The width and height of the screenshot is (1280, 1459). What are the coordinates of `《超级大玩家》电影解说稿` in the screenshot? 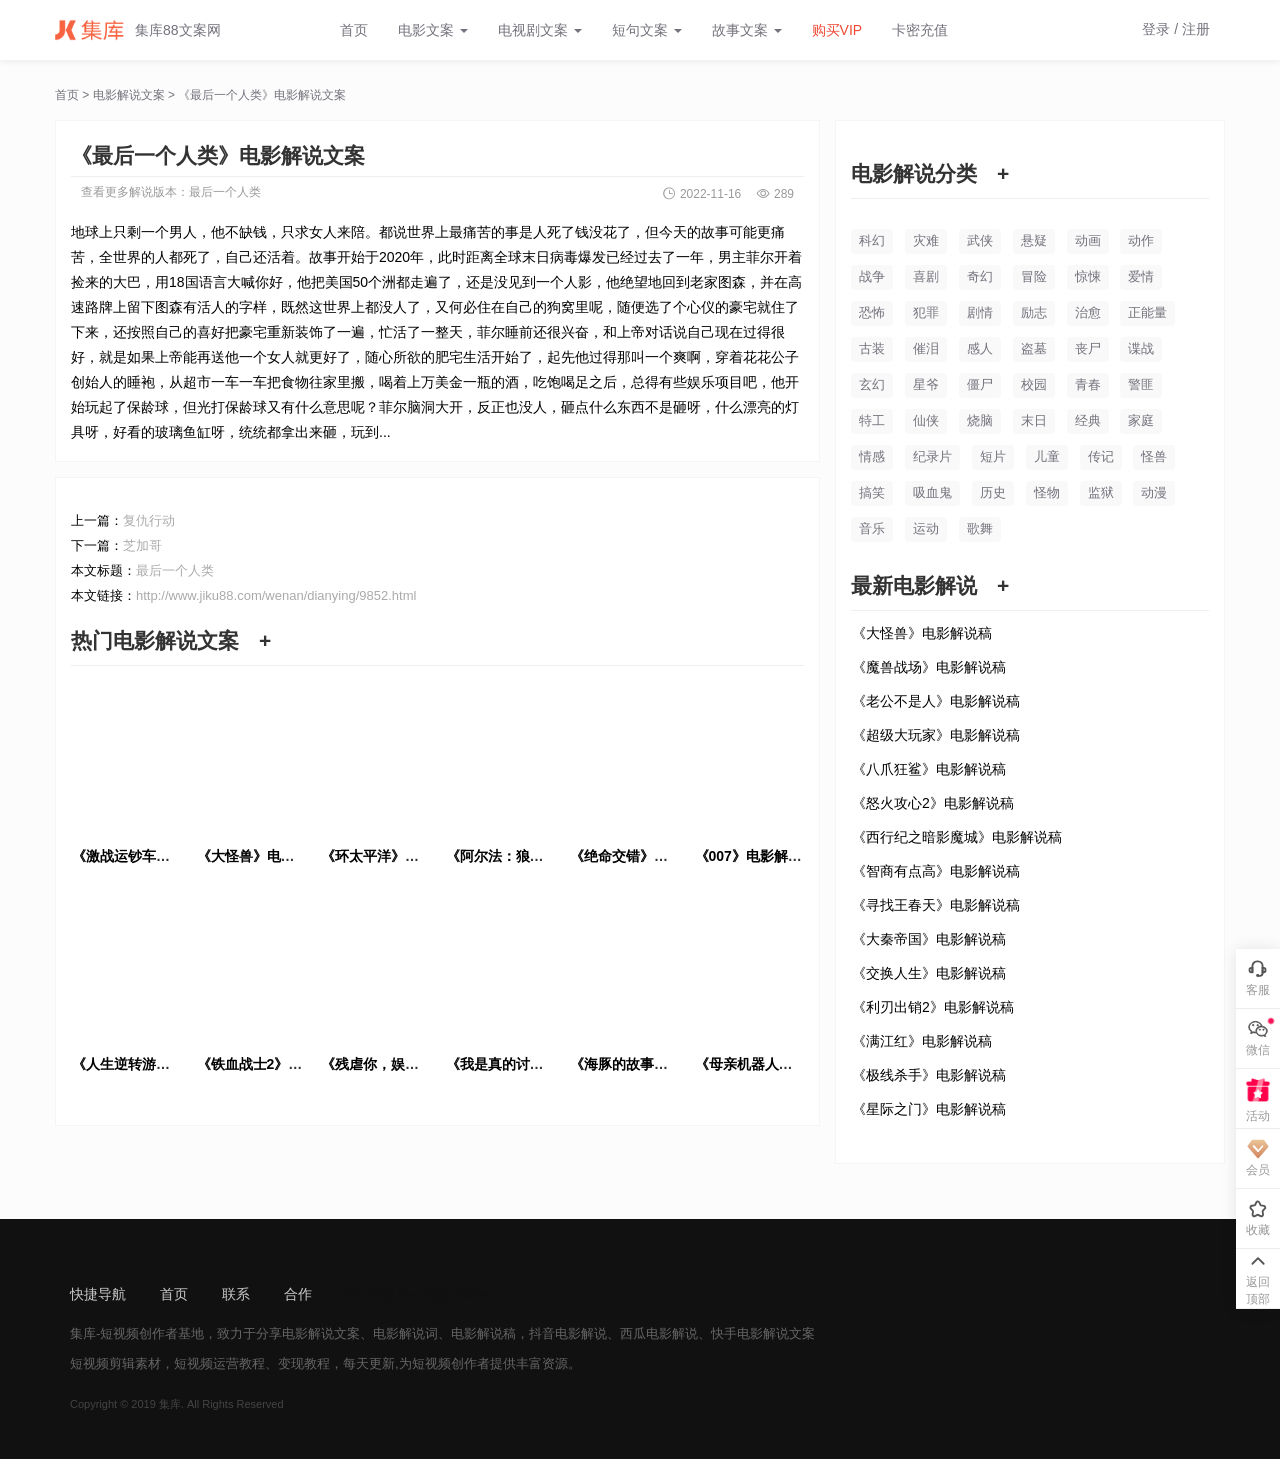 It's located at (936, 735).